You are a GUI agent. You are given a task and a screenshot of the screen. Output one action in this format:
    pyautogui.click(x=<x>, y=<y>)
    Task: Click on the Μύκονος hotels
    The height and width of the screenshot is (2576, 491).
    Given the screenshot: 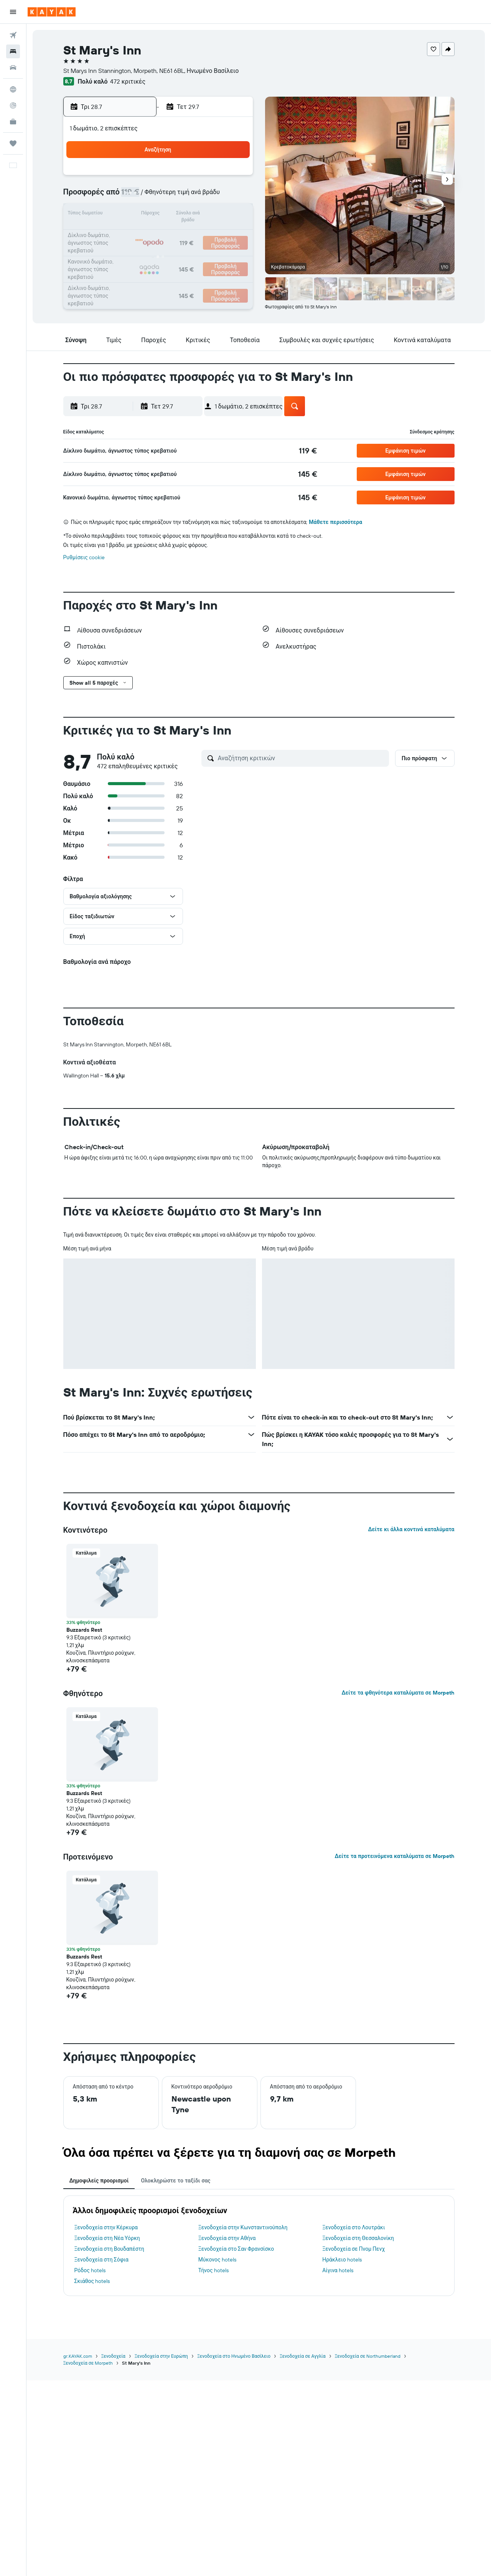 What is the action you would take?
    pyautogui.click(x=217, y=2259)
    